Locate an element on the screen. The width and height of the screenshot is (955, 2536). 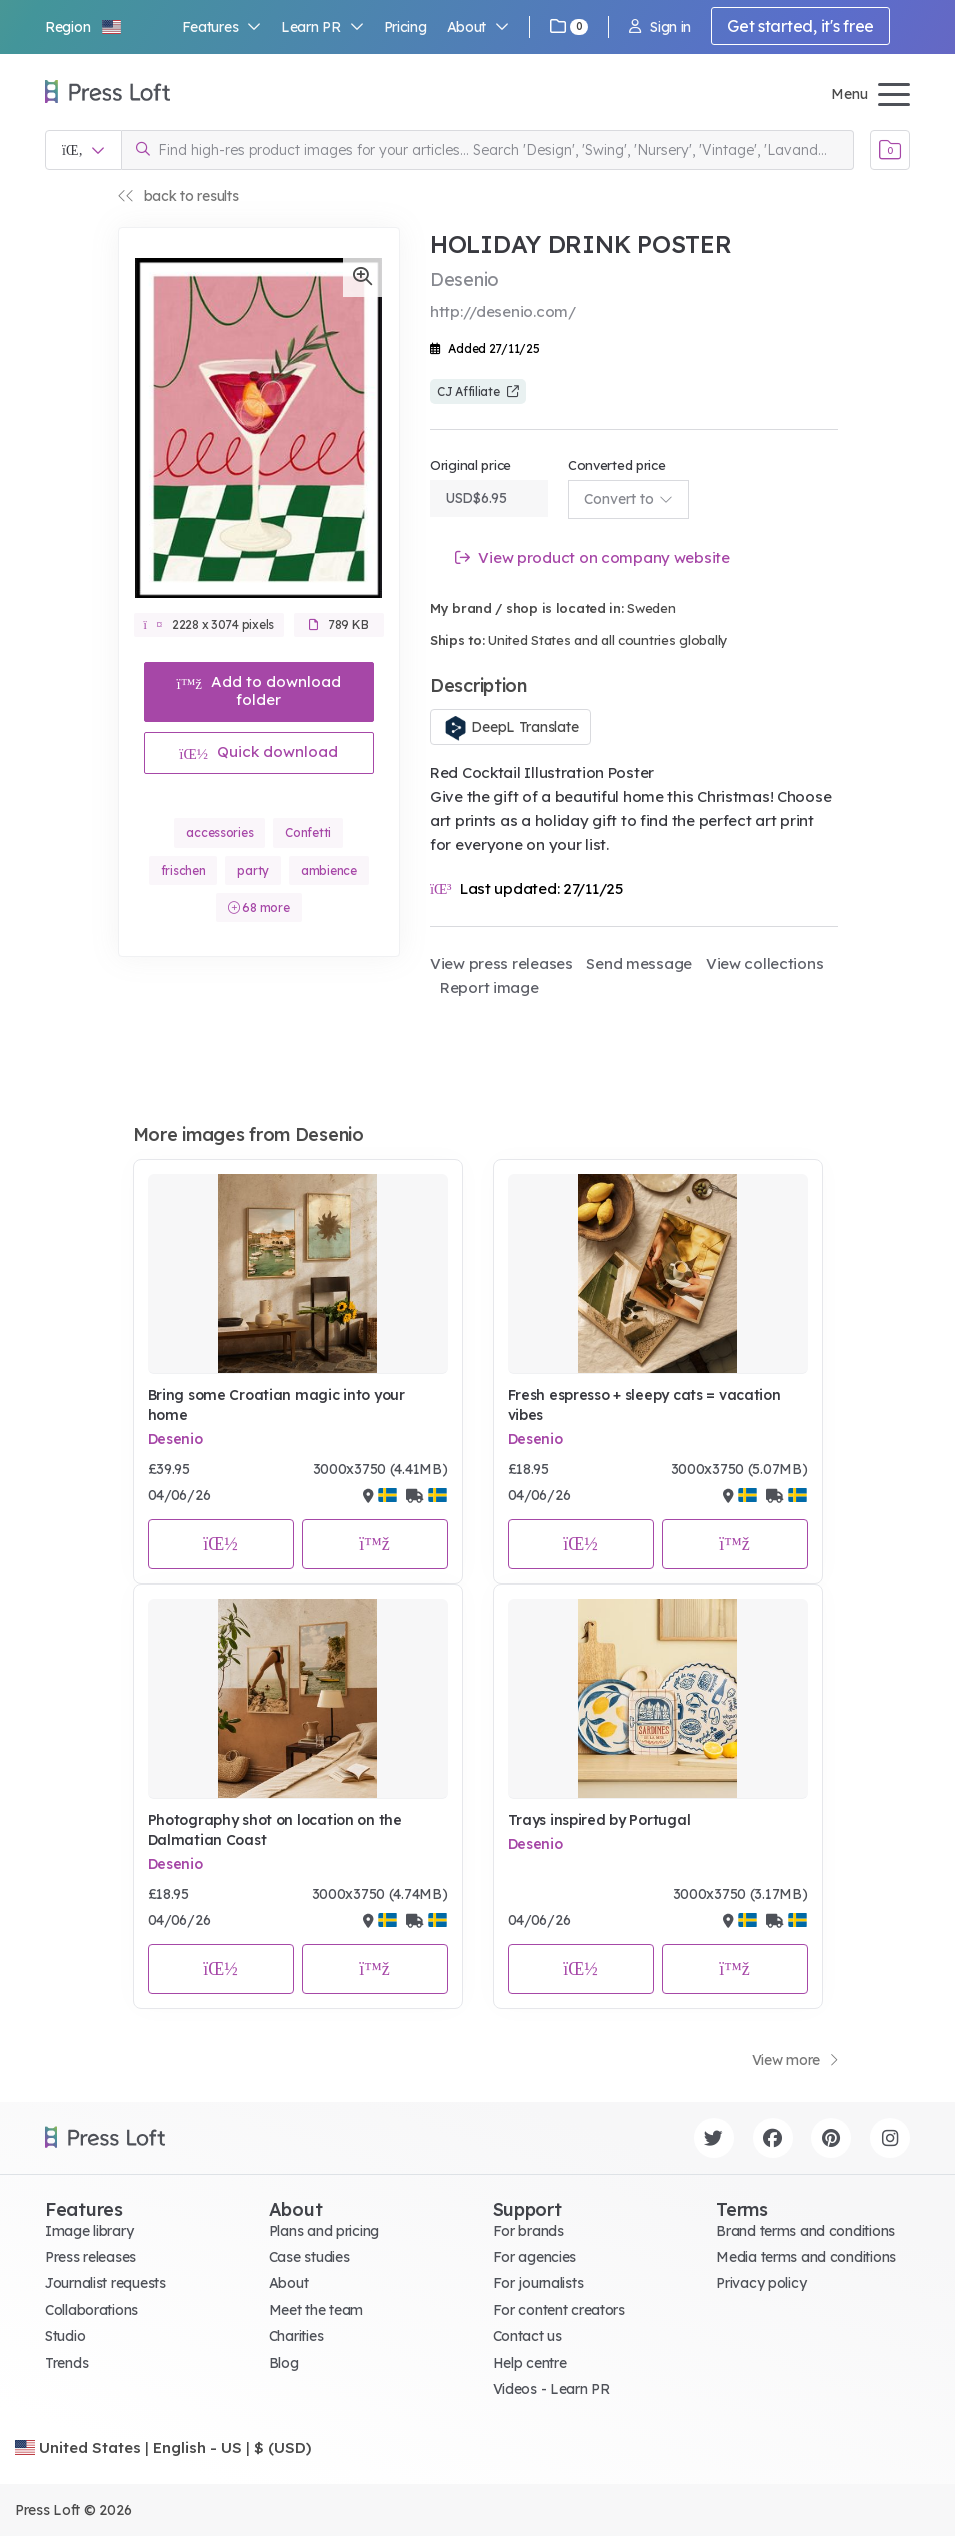
Bring some Croatian magic into your home is located at coordinates (276, 1405).